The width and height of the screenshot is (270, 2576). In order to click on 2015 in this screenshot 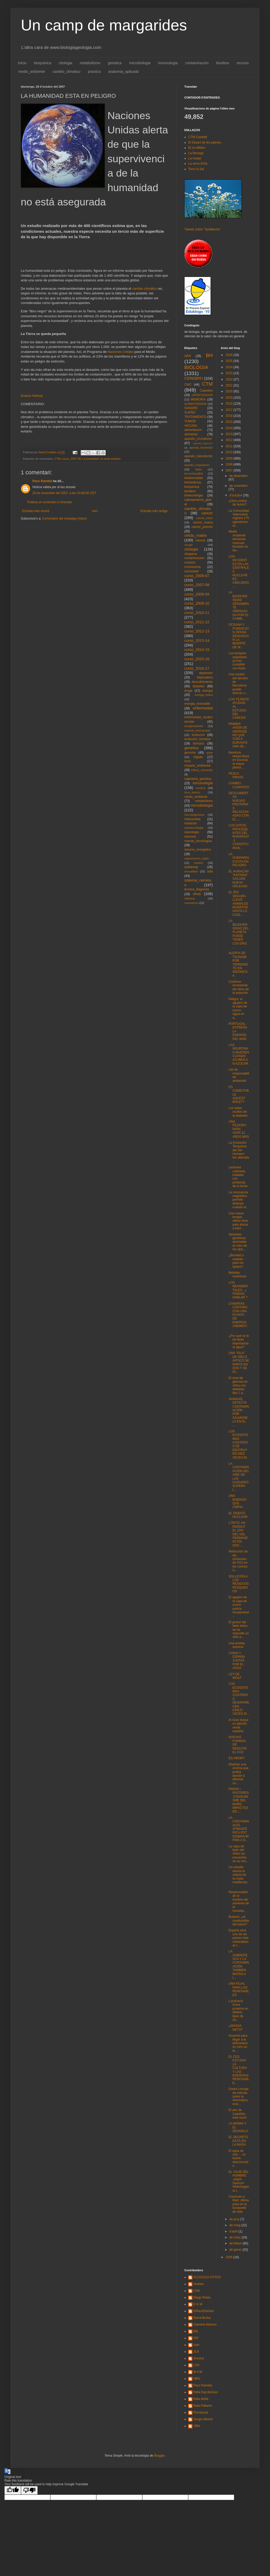, I will do `click(229, 422)`.